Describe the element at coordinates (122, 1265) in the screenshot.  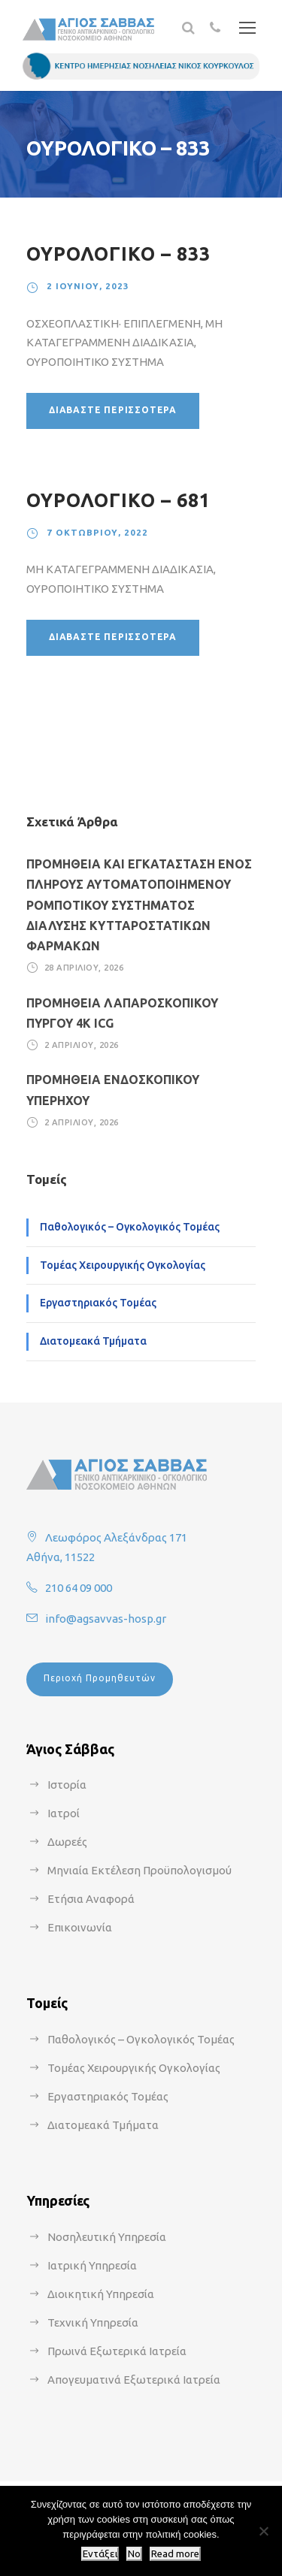
I see `Τομέας Χειρουργικής Ογκολογίας` at that location.